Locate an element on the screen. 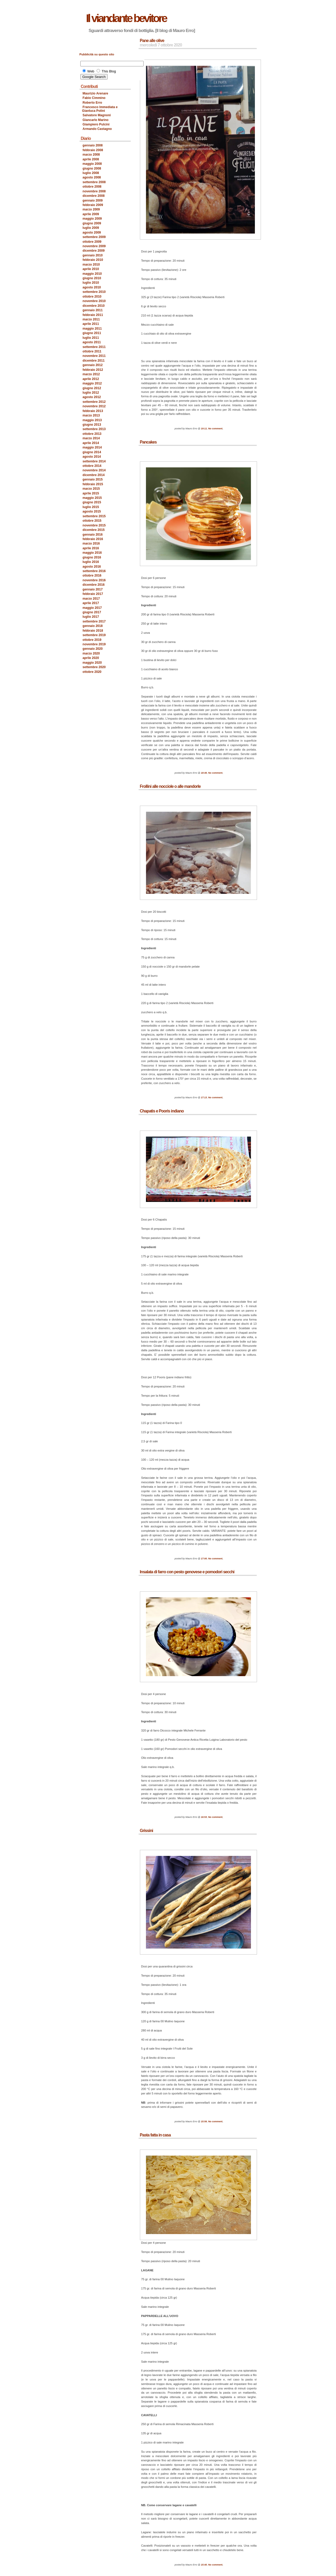 Image resolution: width=336 pixels, height=2576 pixels. ottobre 2014 is located at coordinates (92, 466).